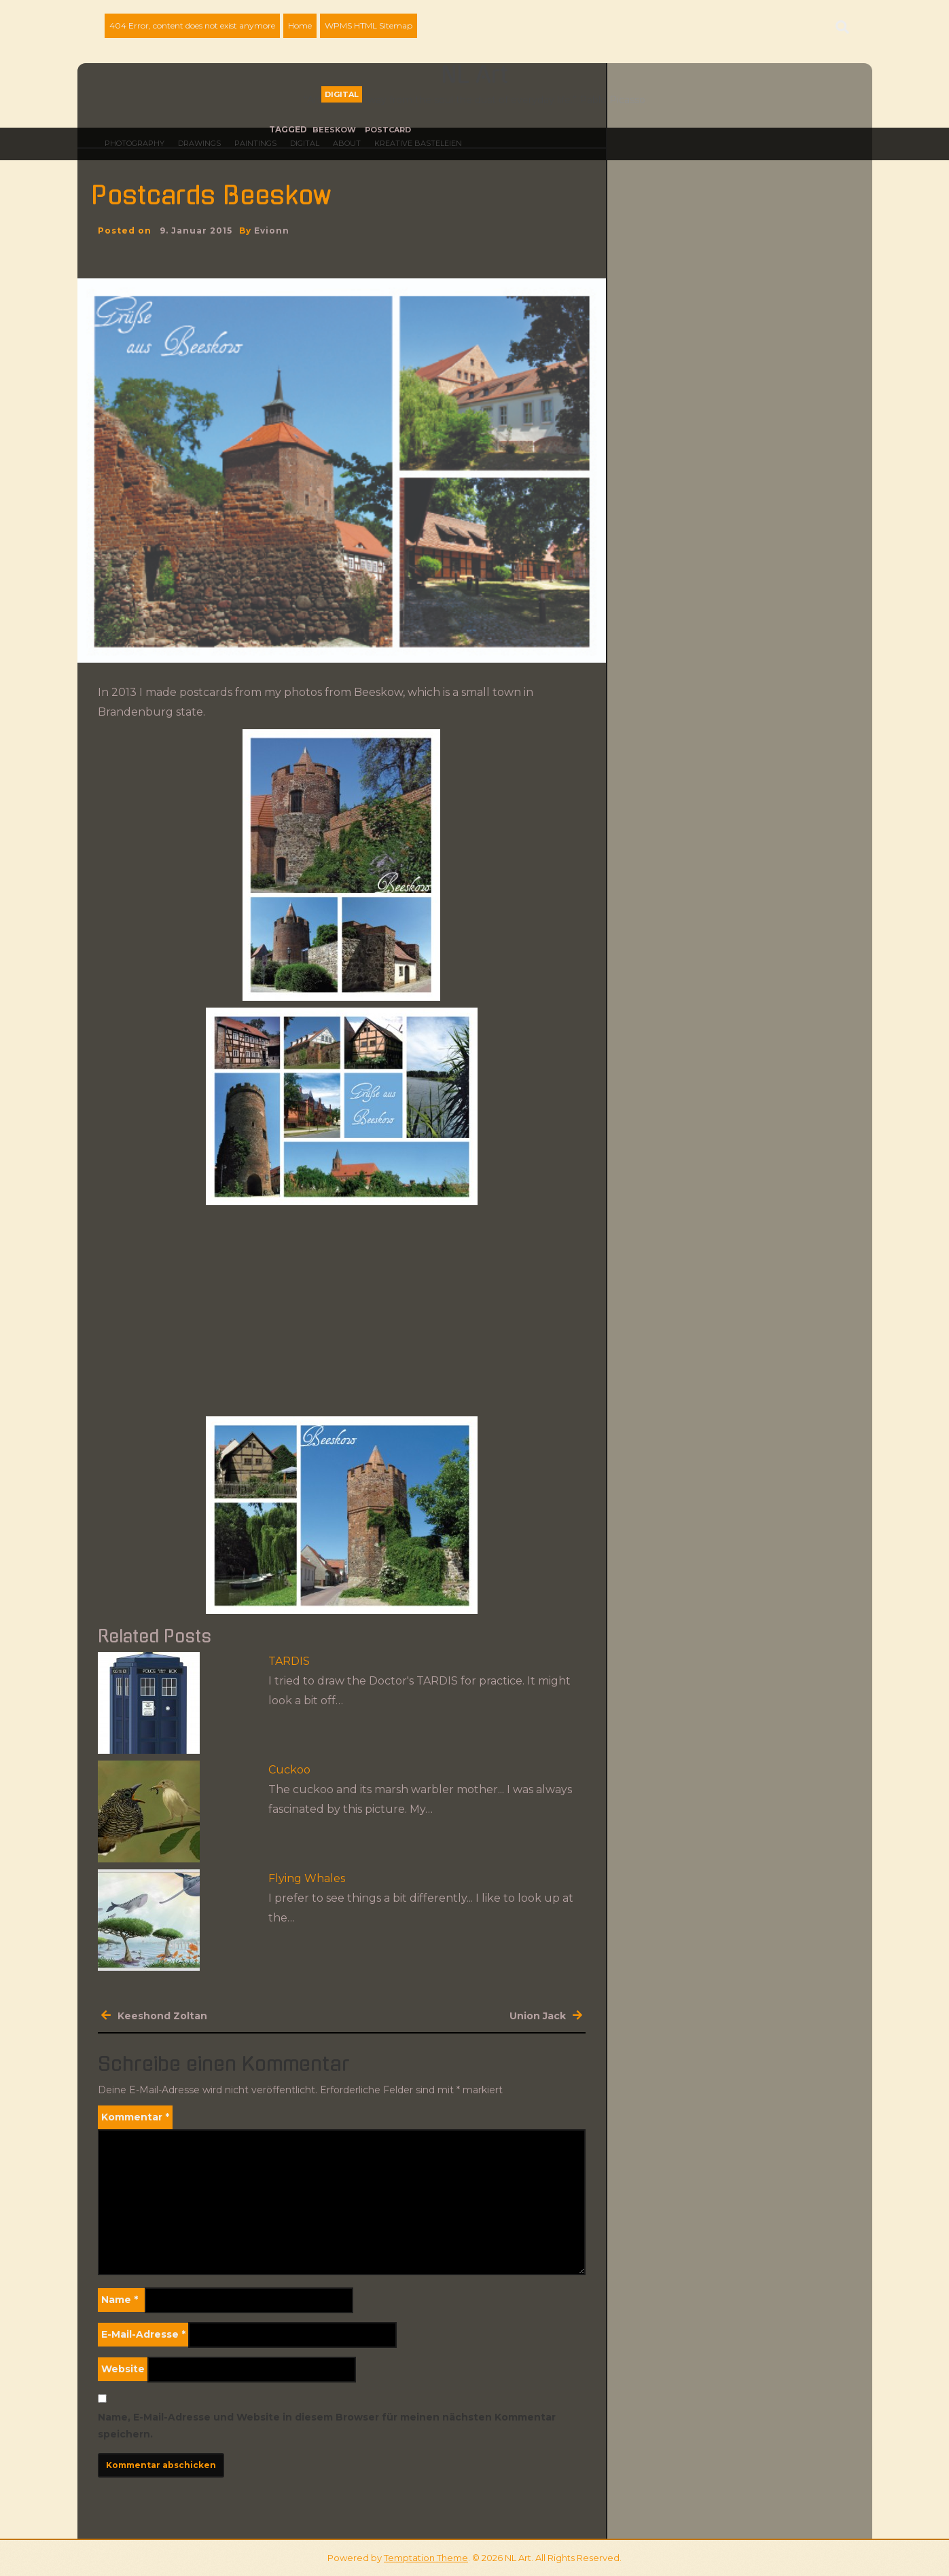 Image resolution: width=949 pixels, height=2576 pixels. What do you see at coordinates (306, 1878) in the screenshot?
I see `Flying Whales` at bounding box center [306, 1878].